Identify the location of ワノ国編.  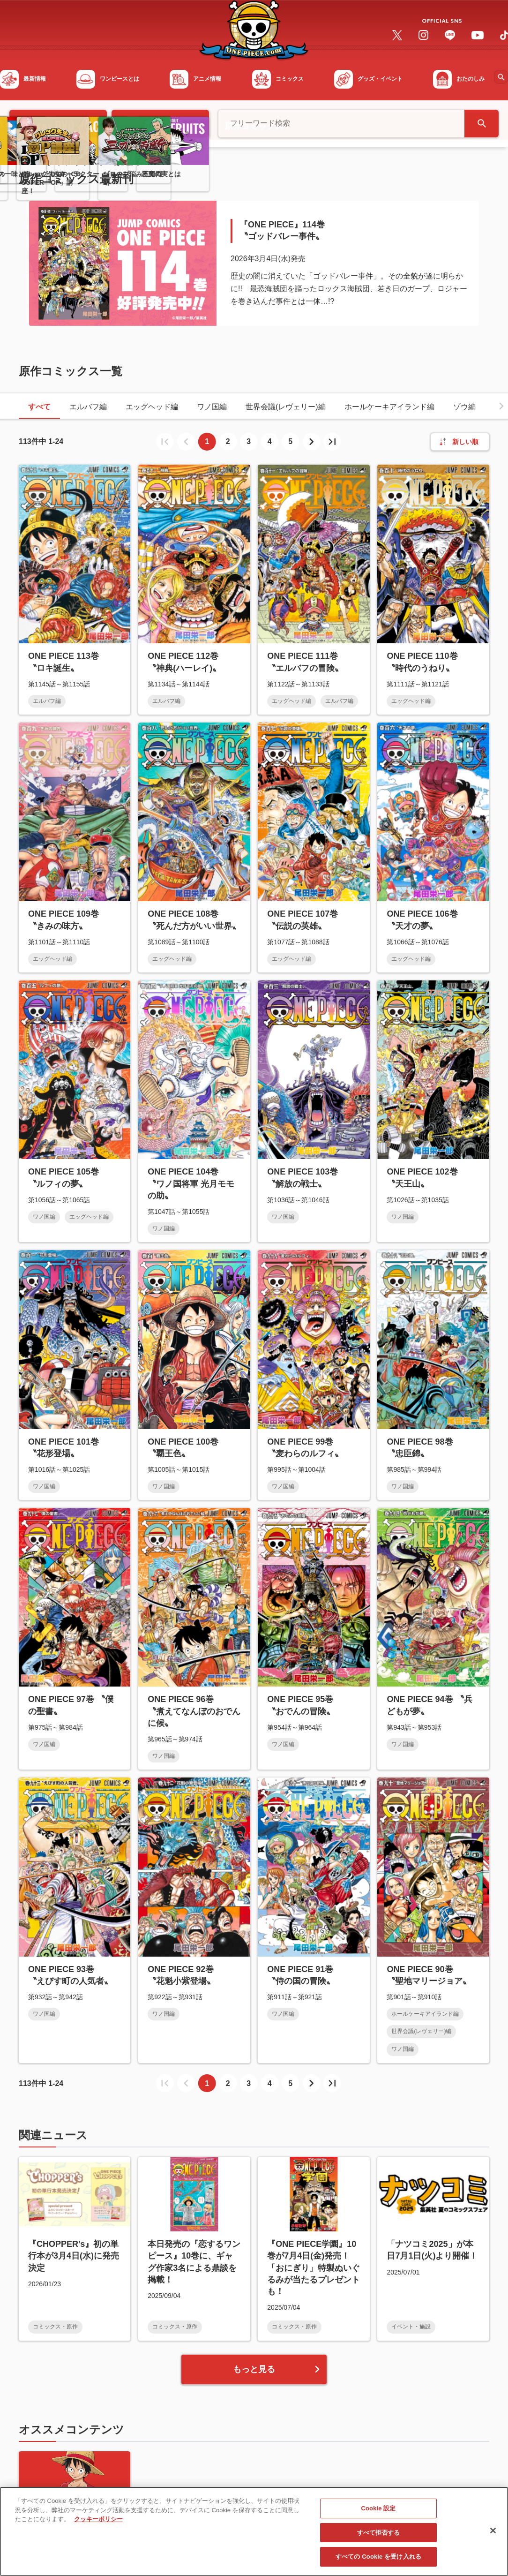
(212, 407).